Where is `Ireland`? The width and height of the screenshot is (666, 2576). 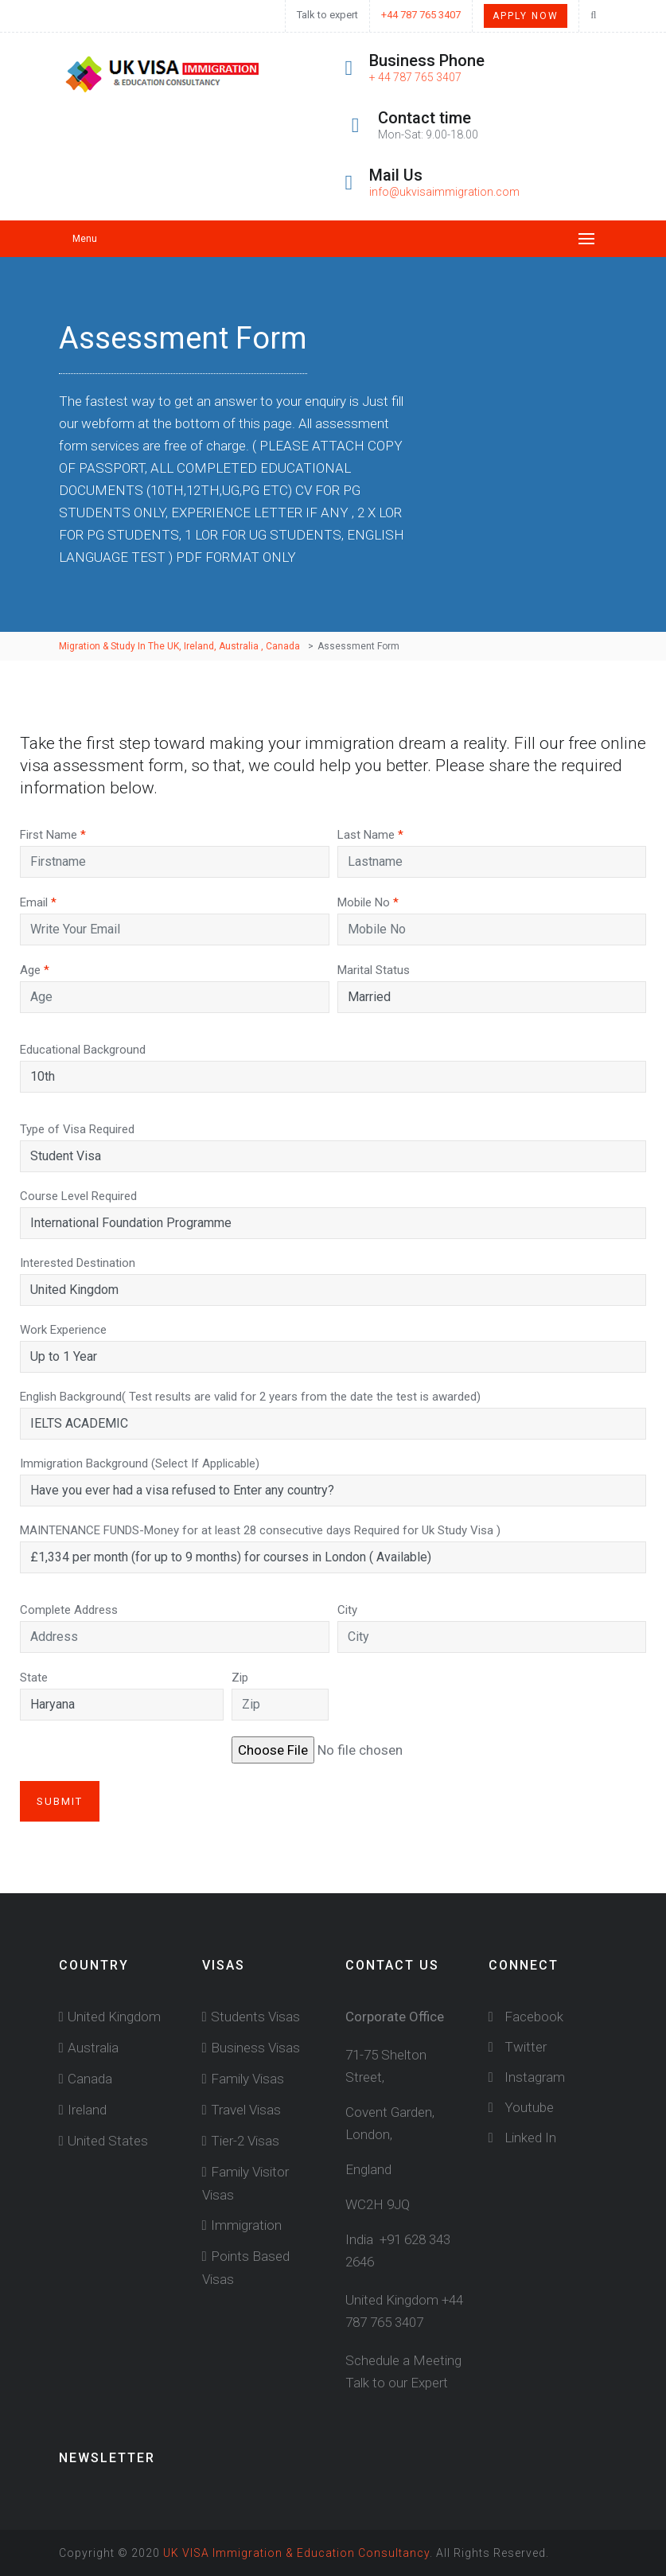
Ireland is located at coordinates (87, 2110).